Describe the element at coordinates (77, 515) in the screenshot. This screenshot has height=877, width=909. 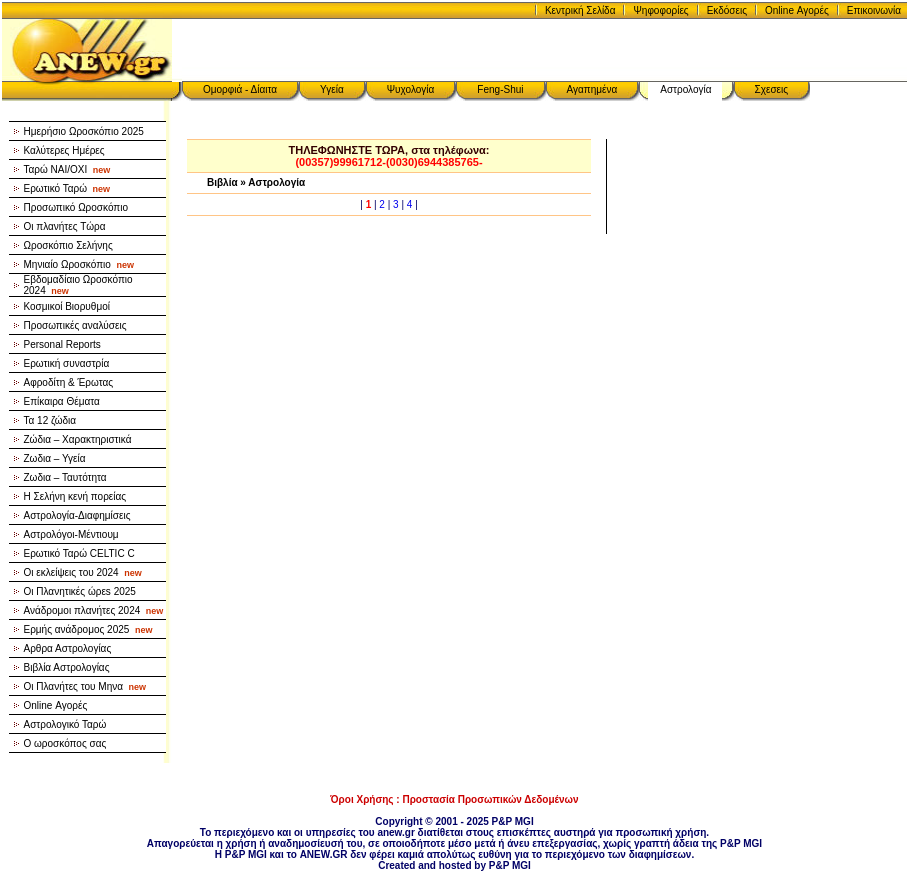
I see `Αστρολογία-Διαφημίσεις` at that location.